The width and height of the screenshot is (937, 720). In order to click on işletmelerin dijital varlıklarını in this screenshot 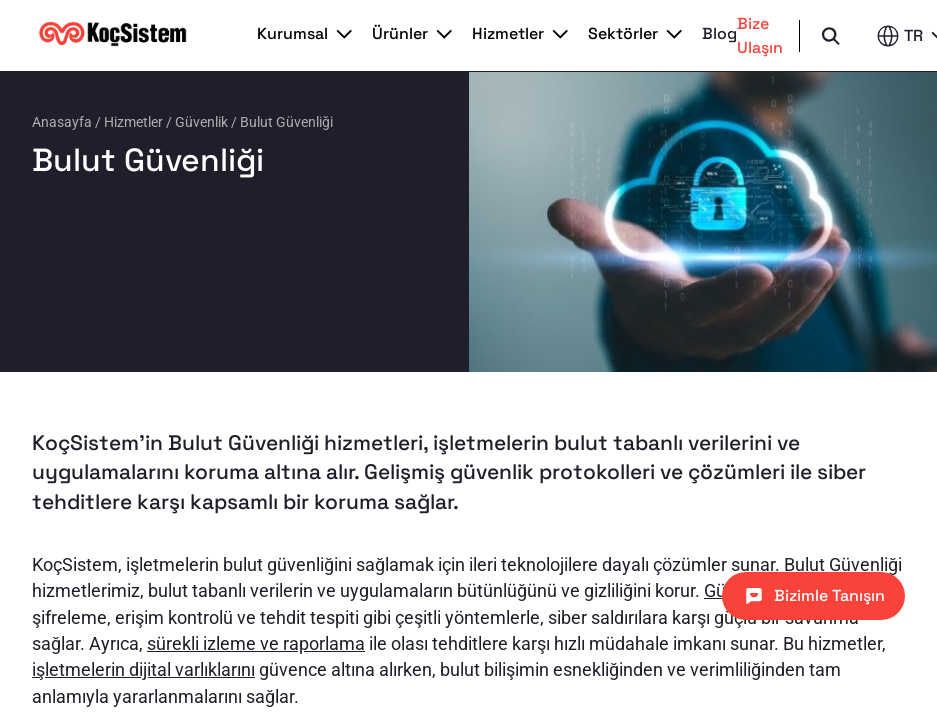, I will do `click(143, 669)`.